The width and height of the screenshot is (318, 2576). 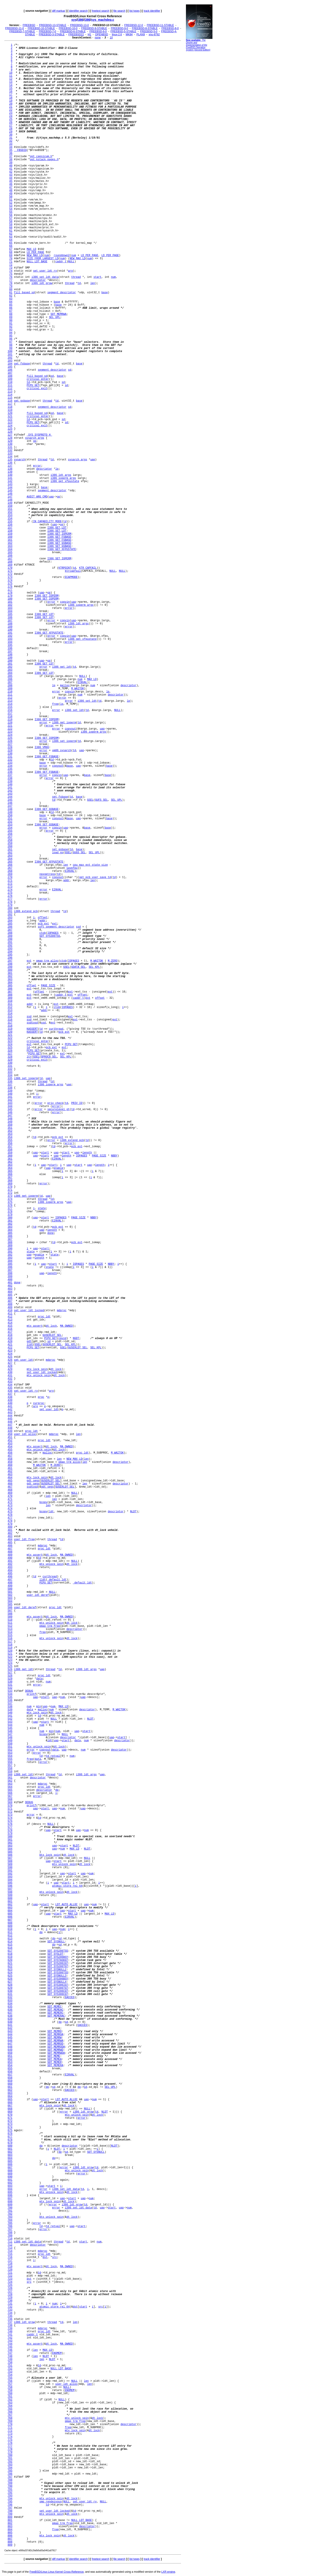 I want to click on __FBSDID, so click(x=20, y=150).